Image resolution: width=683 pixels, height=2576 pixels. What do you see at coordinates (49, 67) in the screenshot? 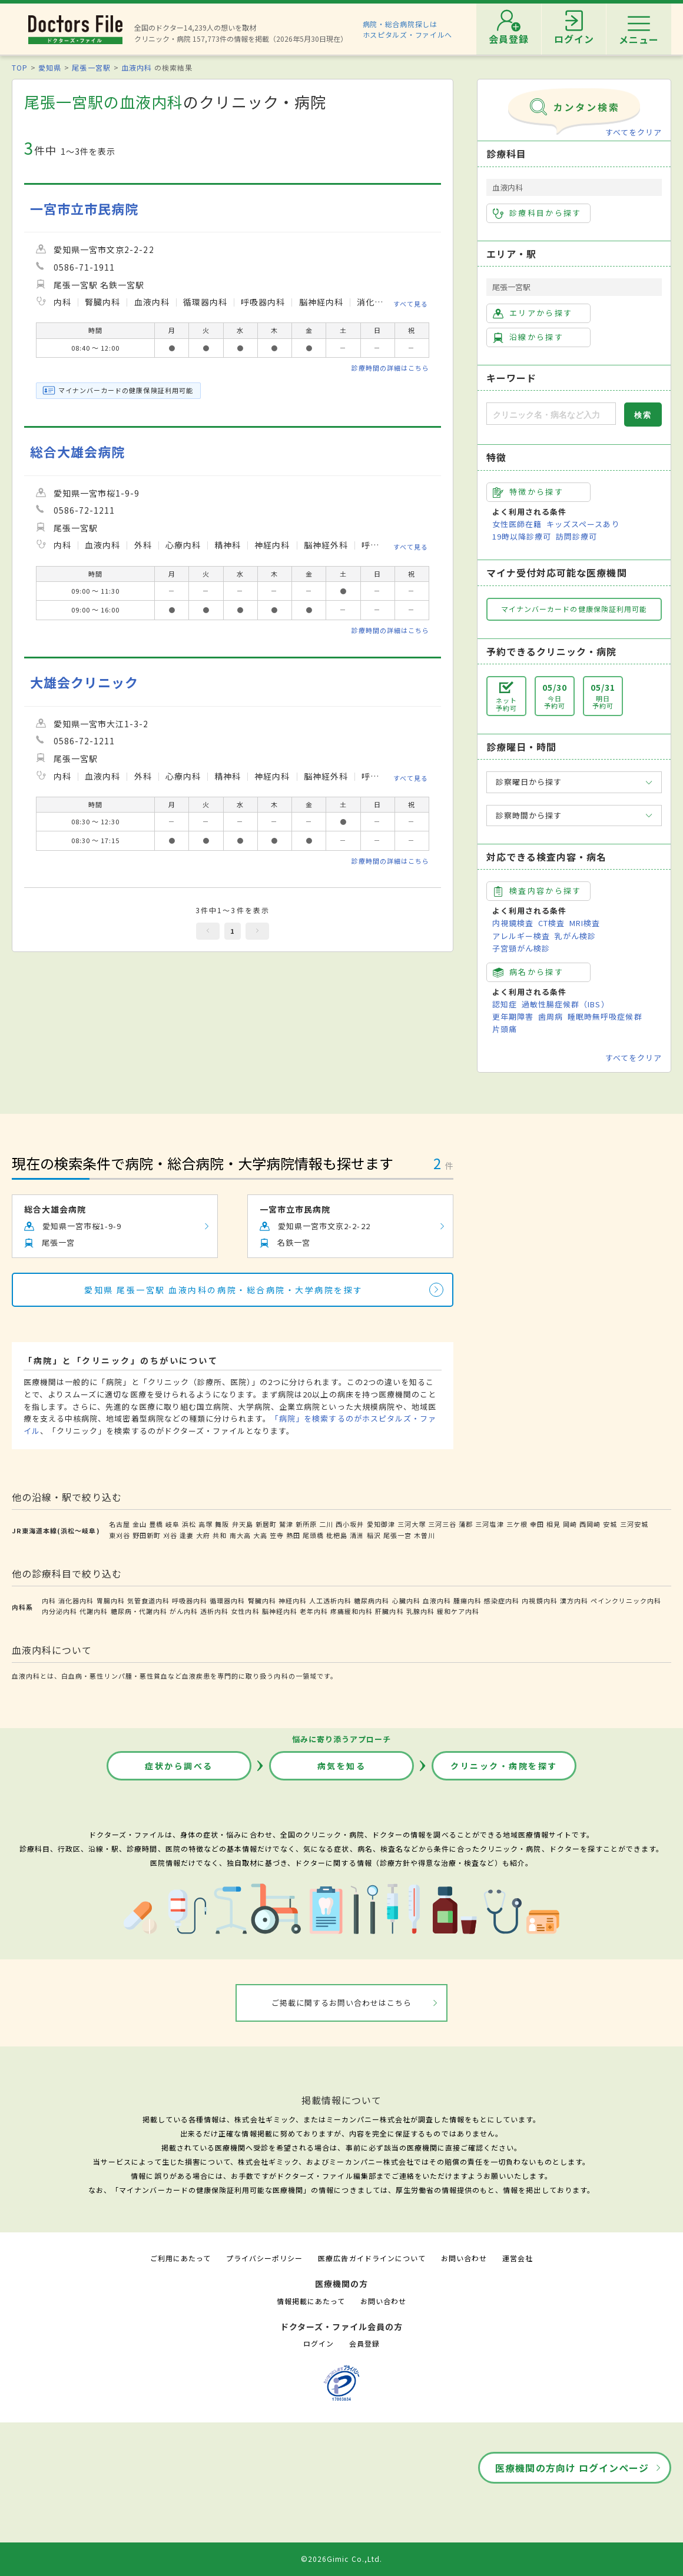
I see `愛知県` at bounding box center [49, 67].